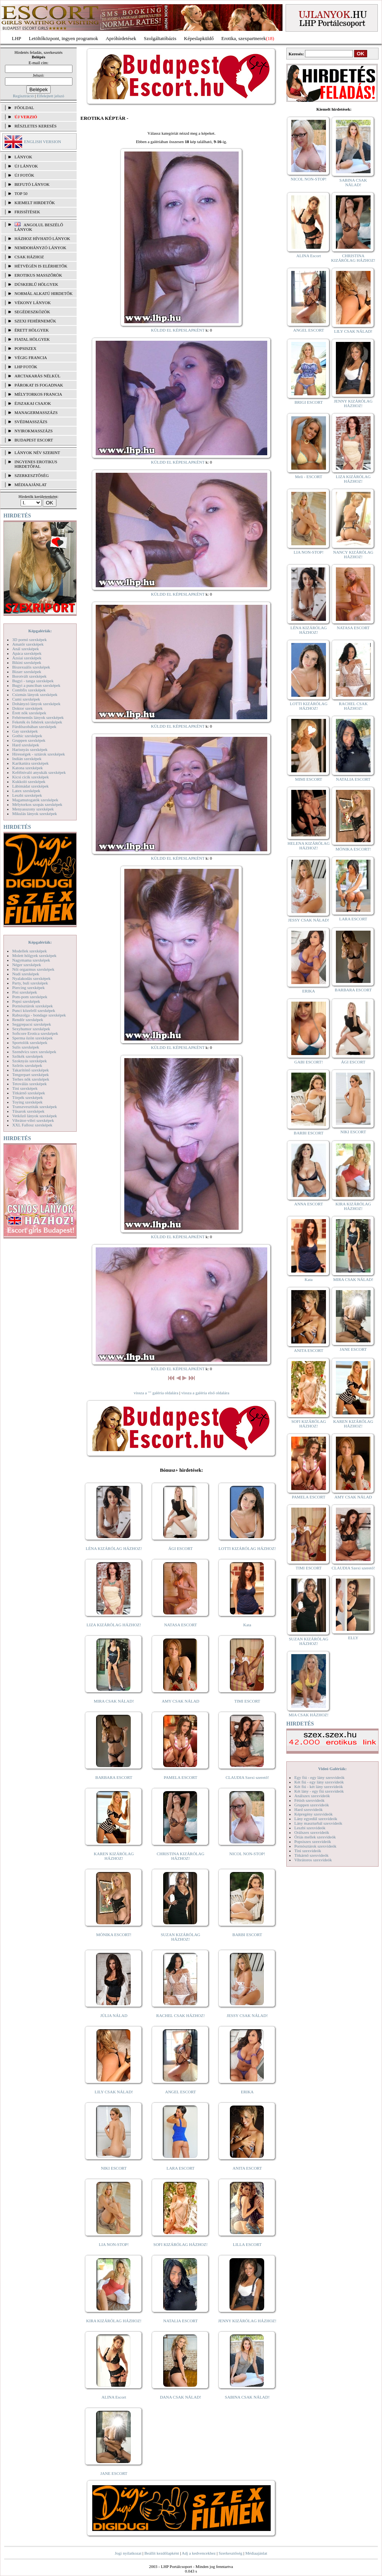 The image size is (382, 2576). I want to click on Rendőr szexképek, so click(27, 1019).